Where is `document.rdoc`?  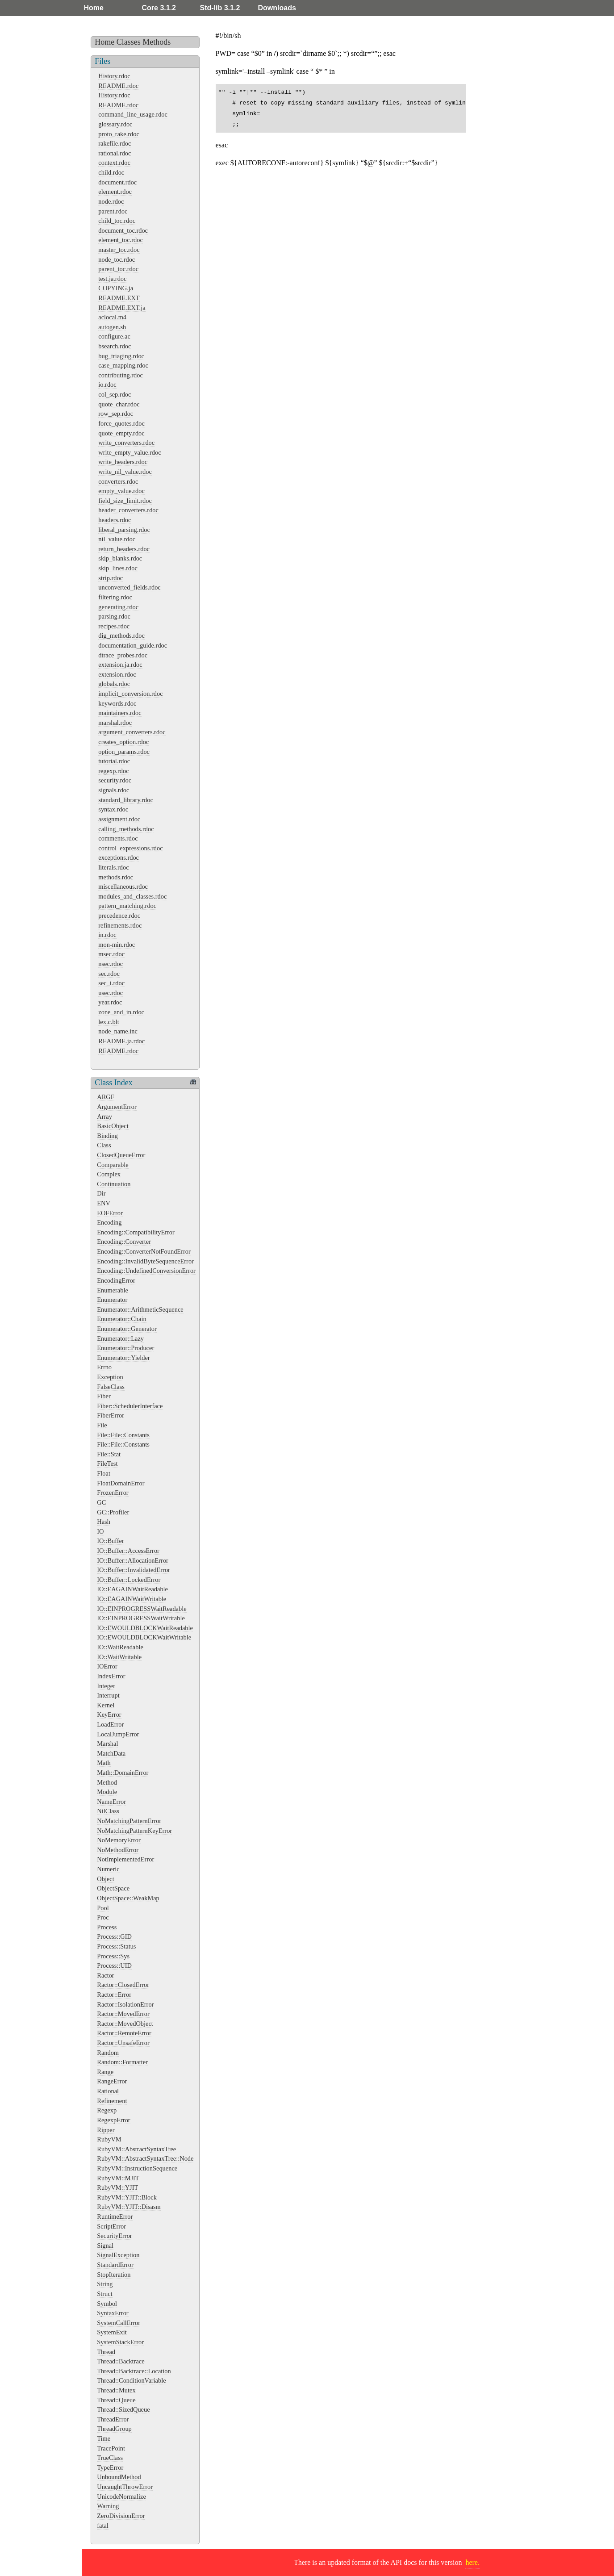
document.rdoc is located at coordinates (117, 182).